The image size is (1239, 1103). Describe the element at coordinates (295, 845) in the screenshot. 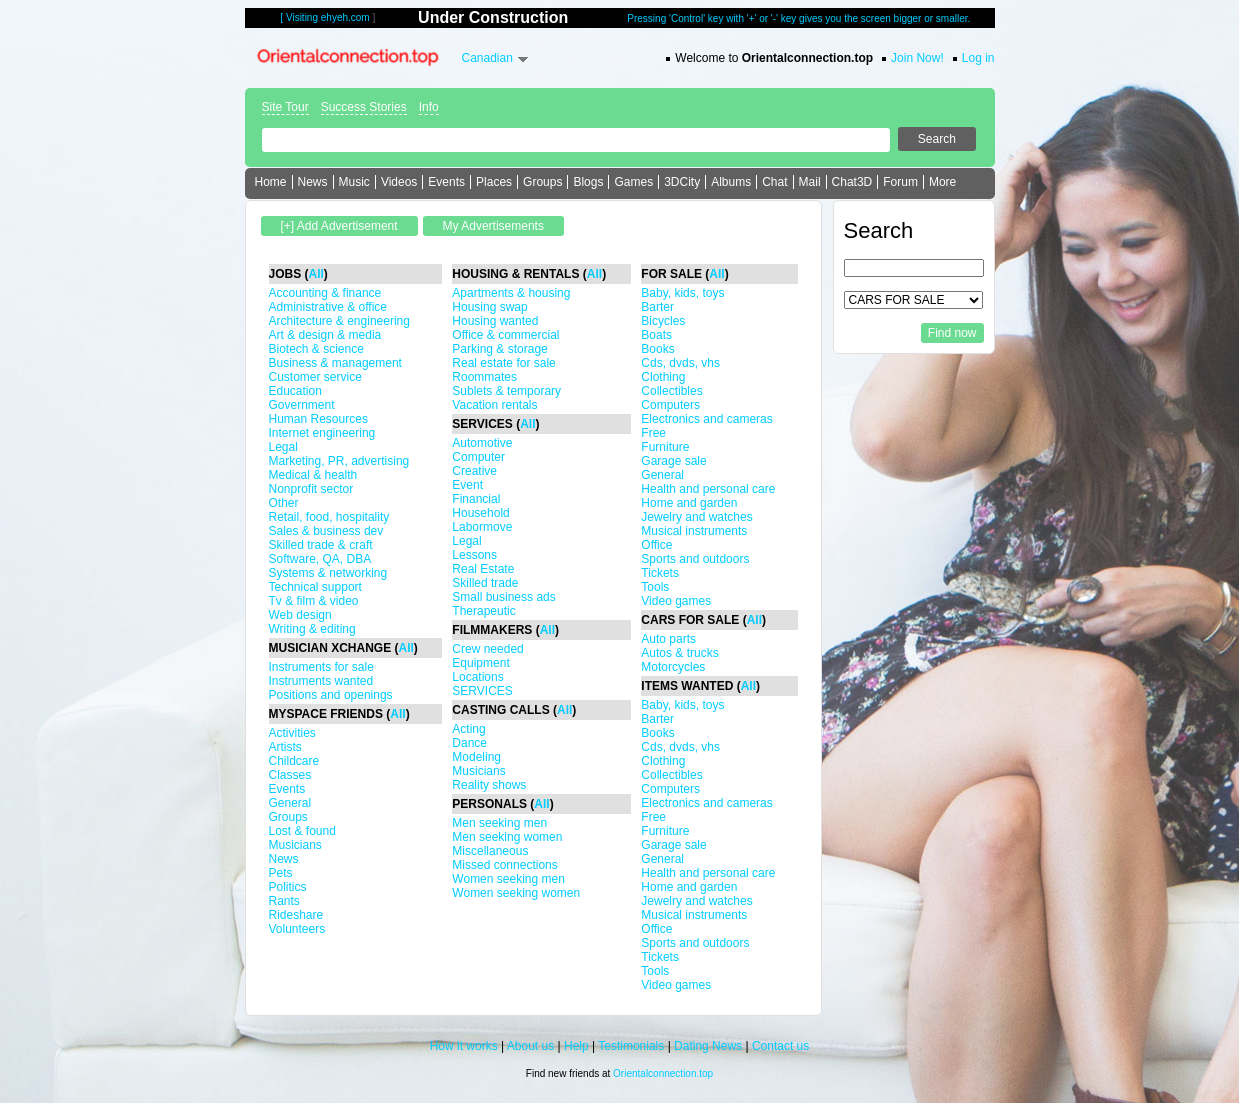

I see `Musicians` at that location.